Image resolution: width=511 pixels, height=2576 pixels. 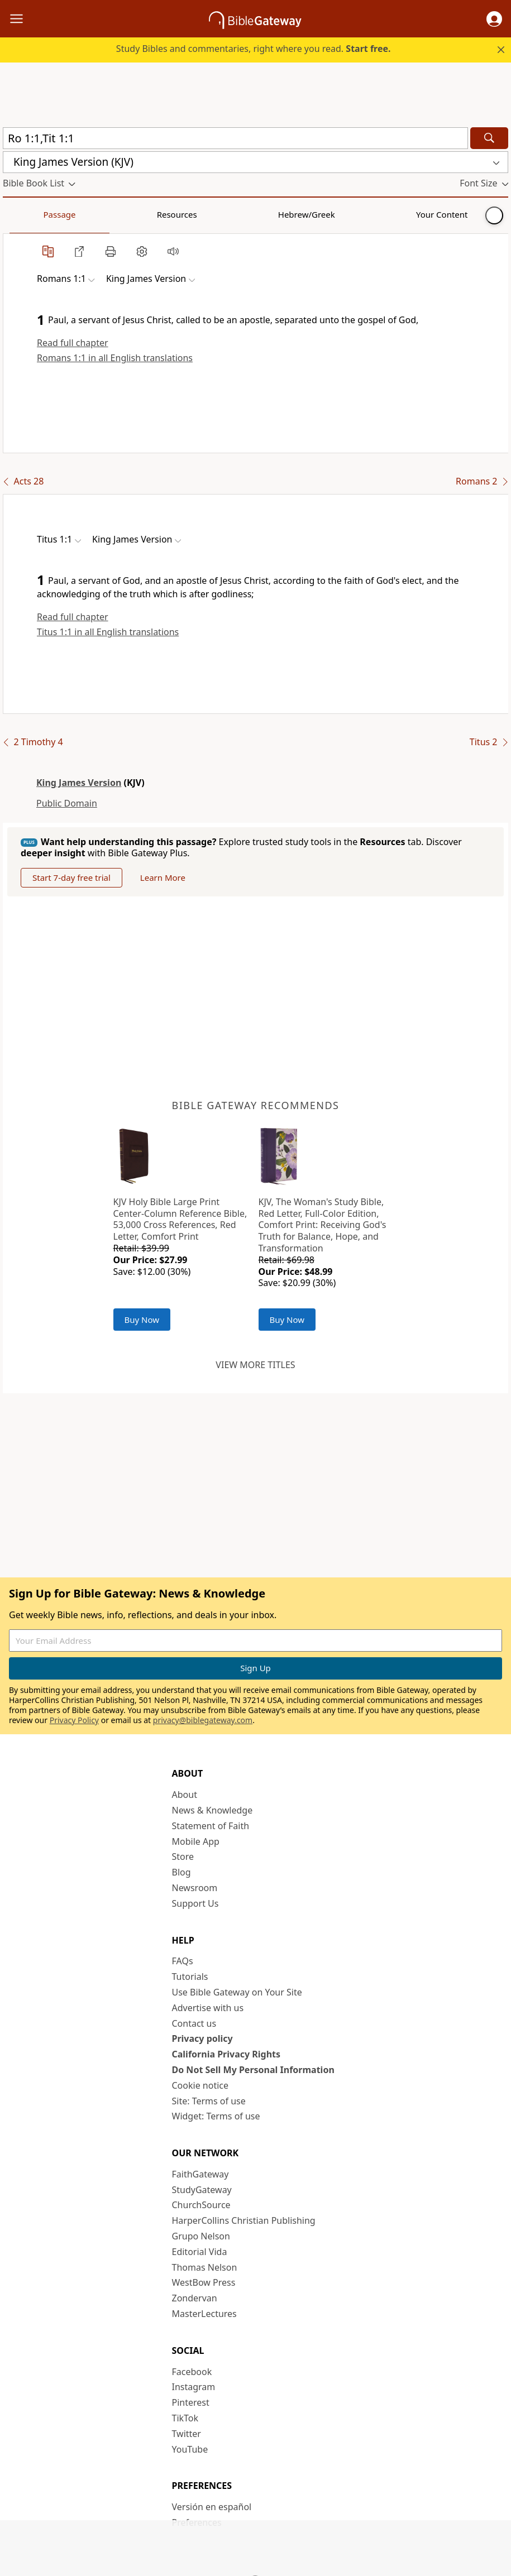 What do you see at coordinates (78, 782) in the screenshot?
I see `King James Version` at bounding box center [78, 782].